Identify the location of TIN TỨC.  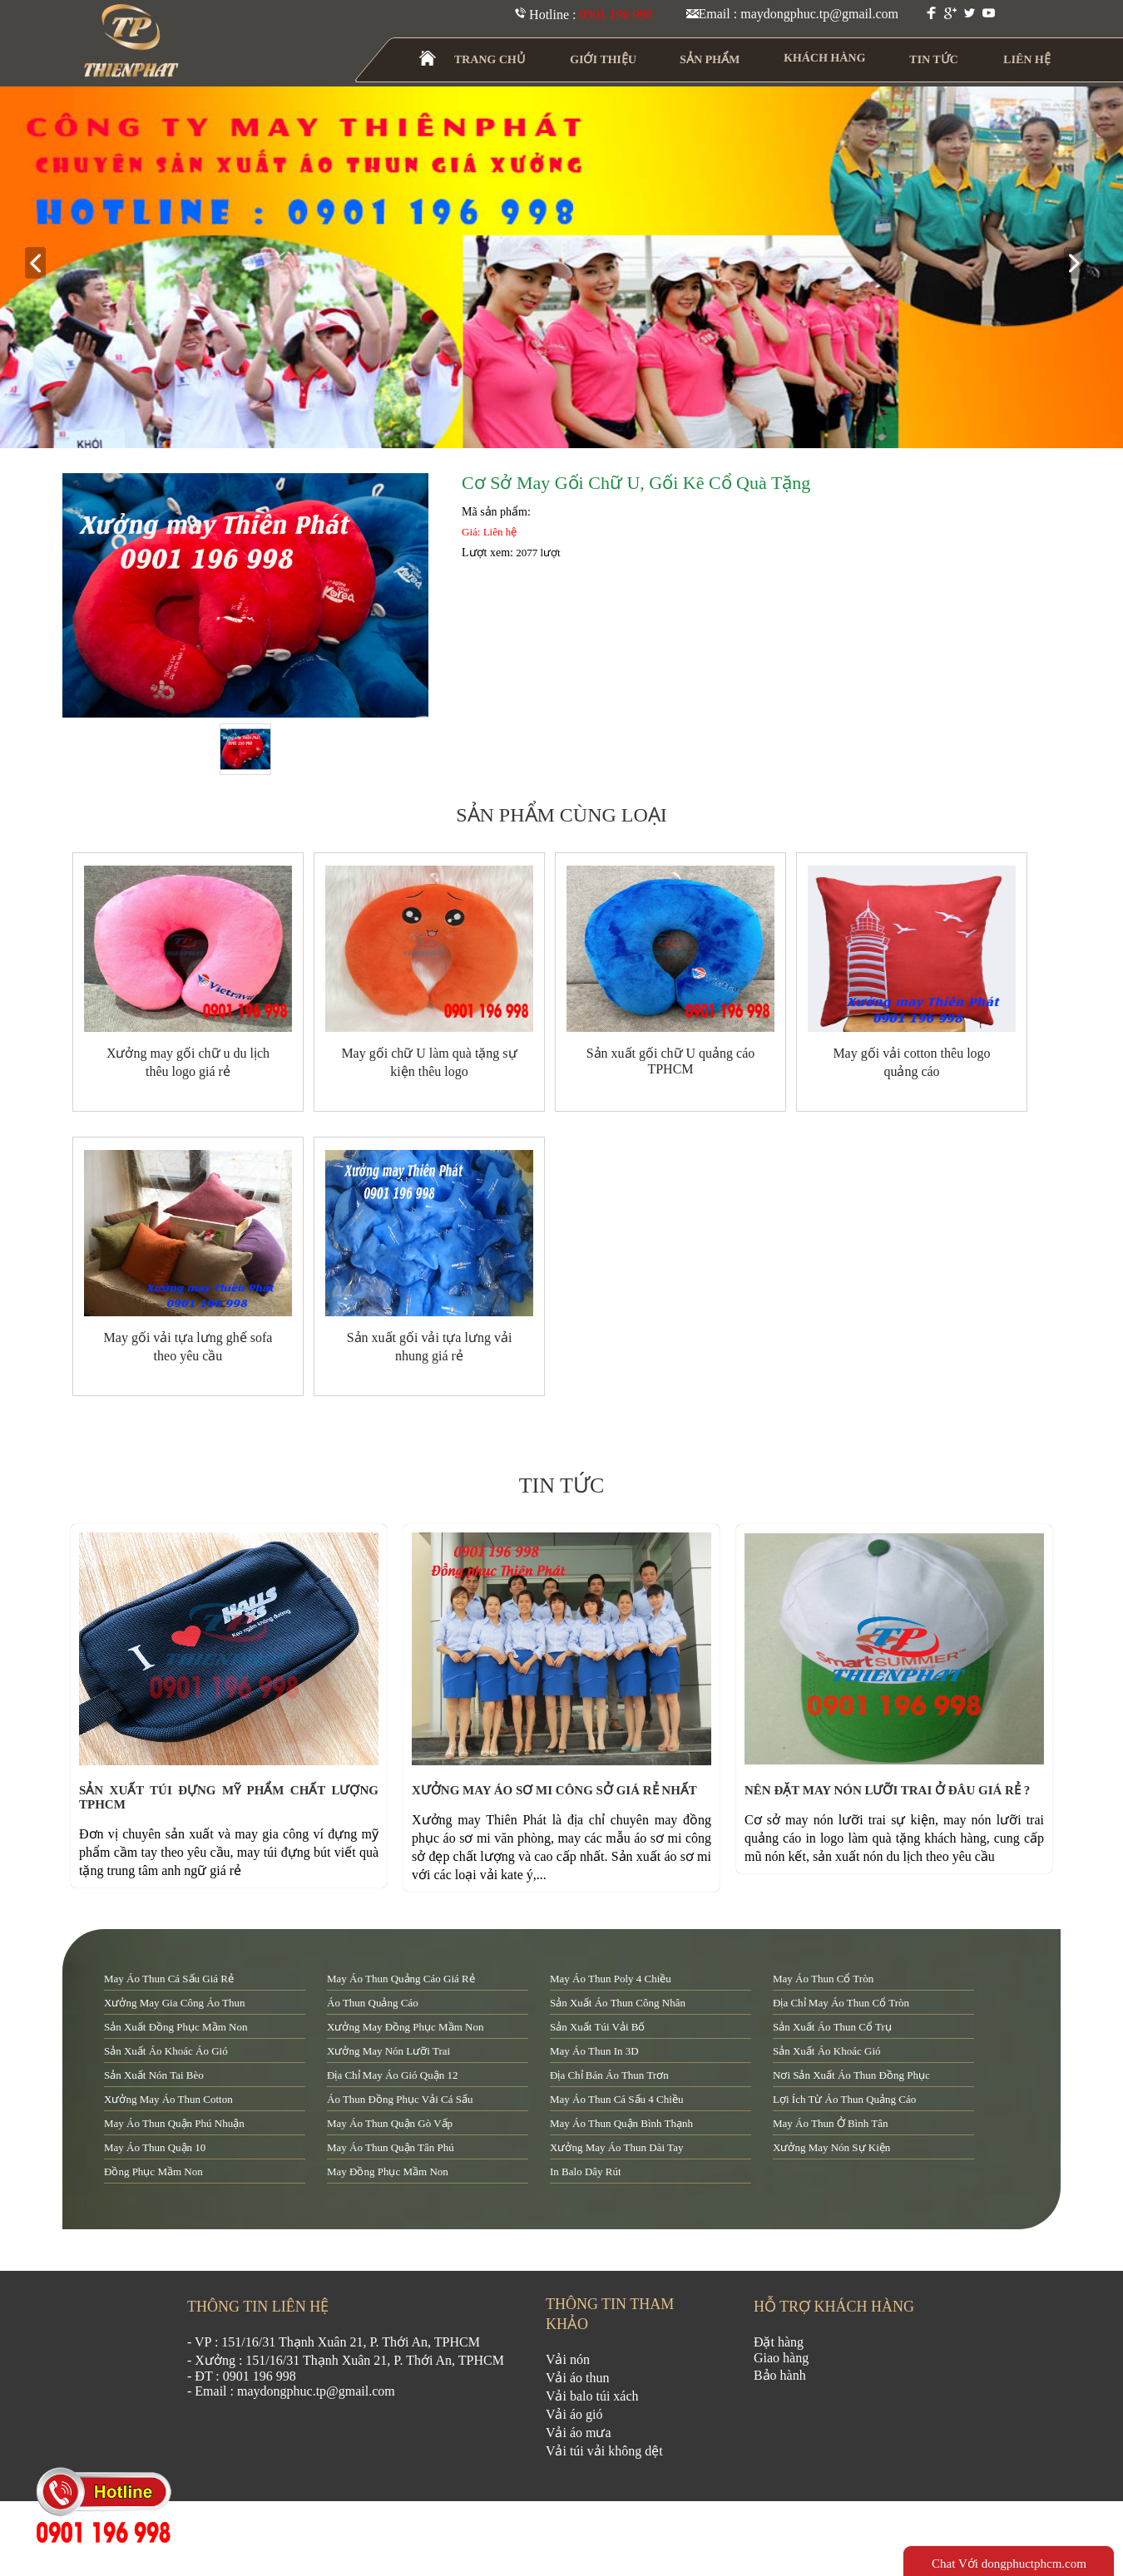
(934, 59).